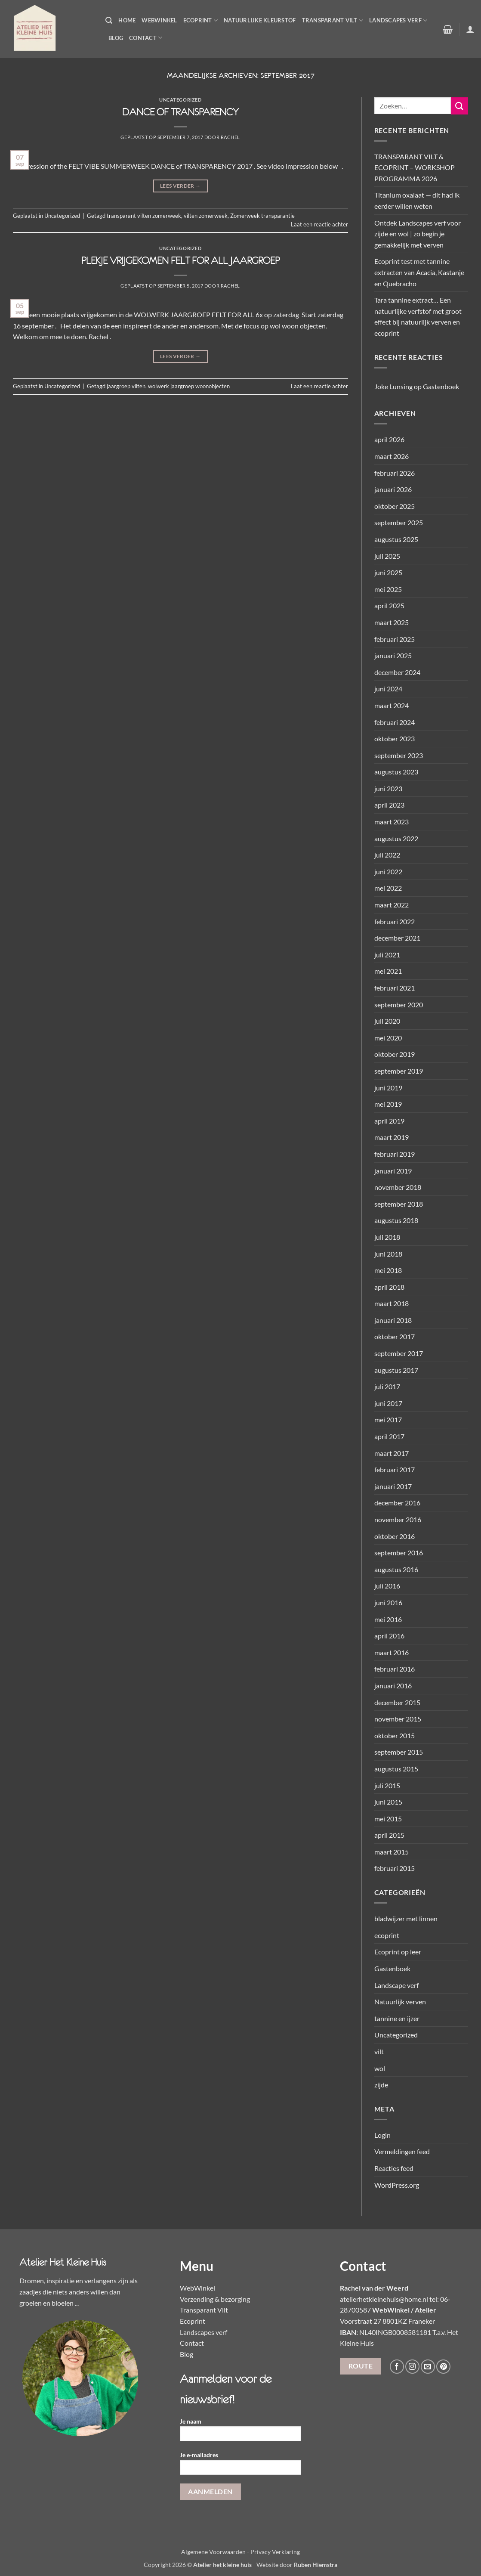  Describe the element at coordinates (388, 1104) in the screenshot. I see `mei 2019` at that location.